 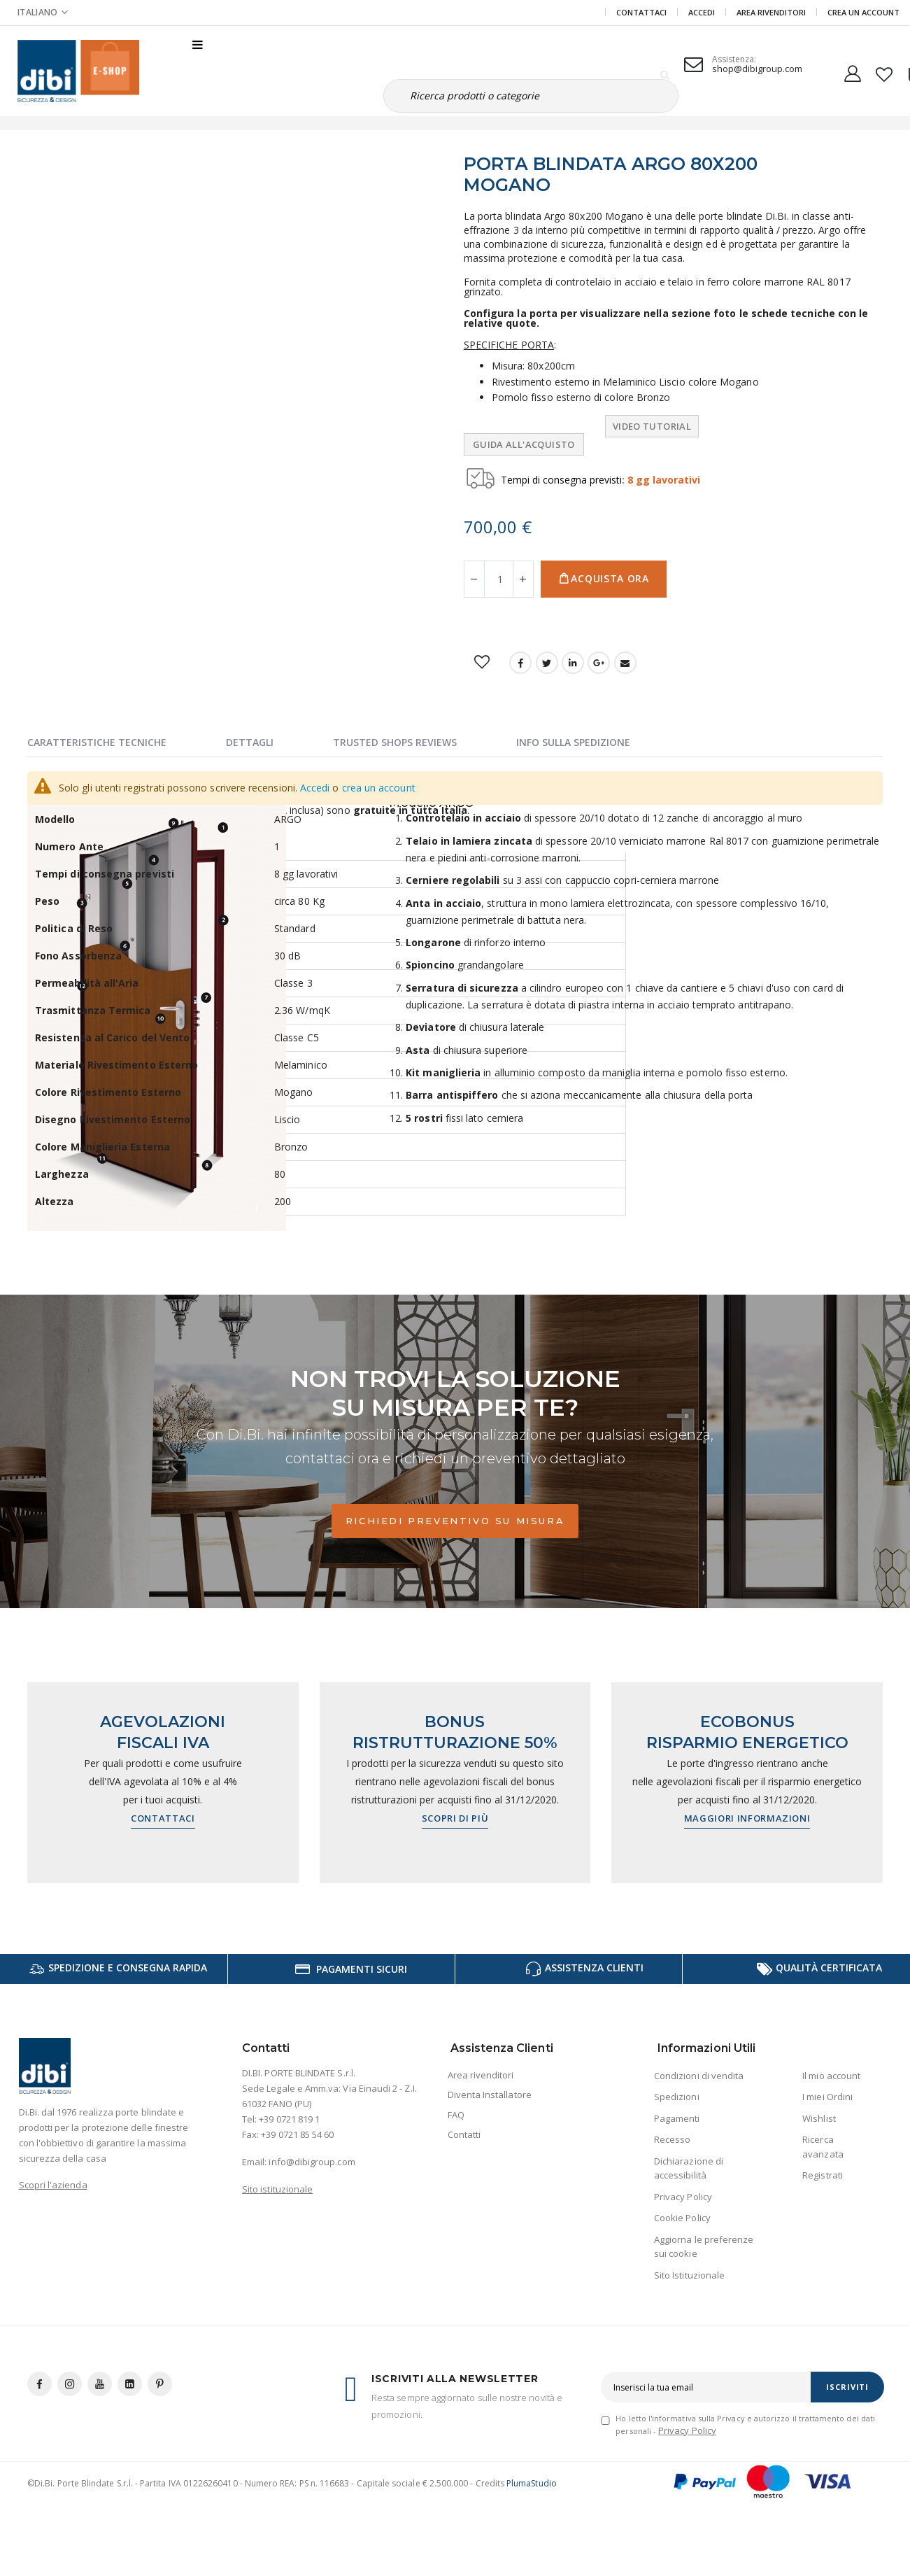 I want to click on Pagamenti, so click(x=677, y=2118).